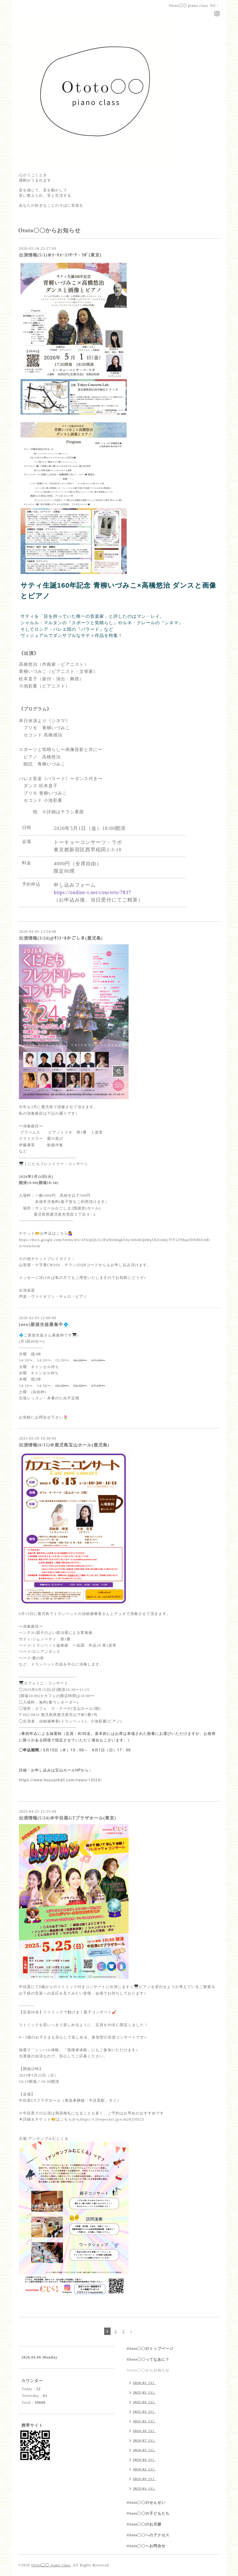 The width and height of the screenshot is (238, 2576). Describe the element at coordinates (64, 1445) in the screenshot. I see `出演情報(6/15)＠鹿児島宝山ホール(鹿児島)` at that location.